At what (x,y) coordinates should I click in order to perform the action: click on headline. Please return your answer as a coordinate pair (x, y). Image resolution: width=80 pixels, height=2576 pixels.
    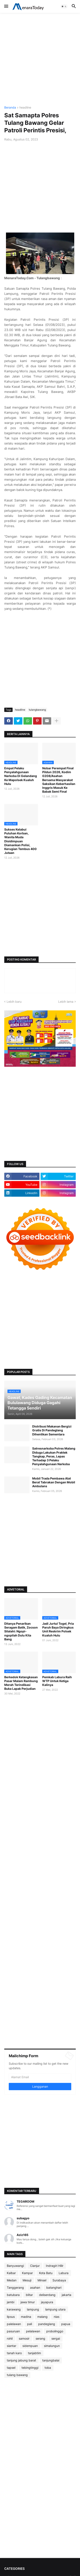
    Looking at the image, I should click on (25, 107).